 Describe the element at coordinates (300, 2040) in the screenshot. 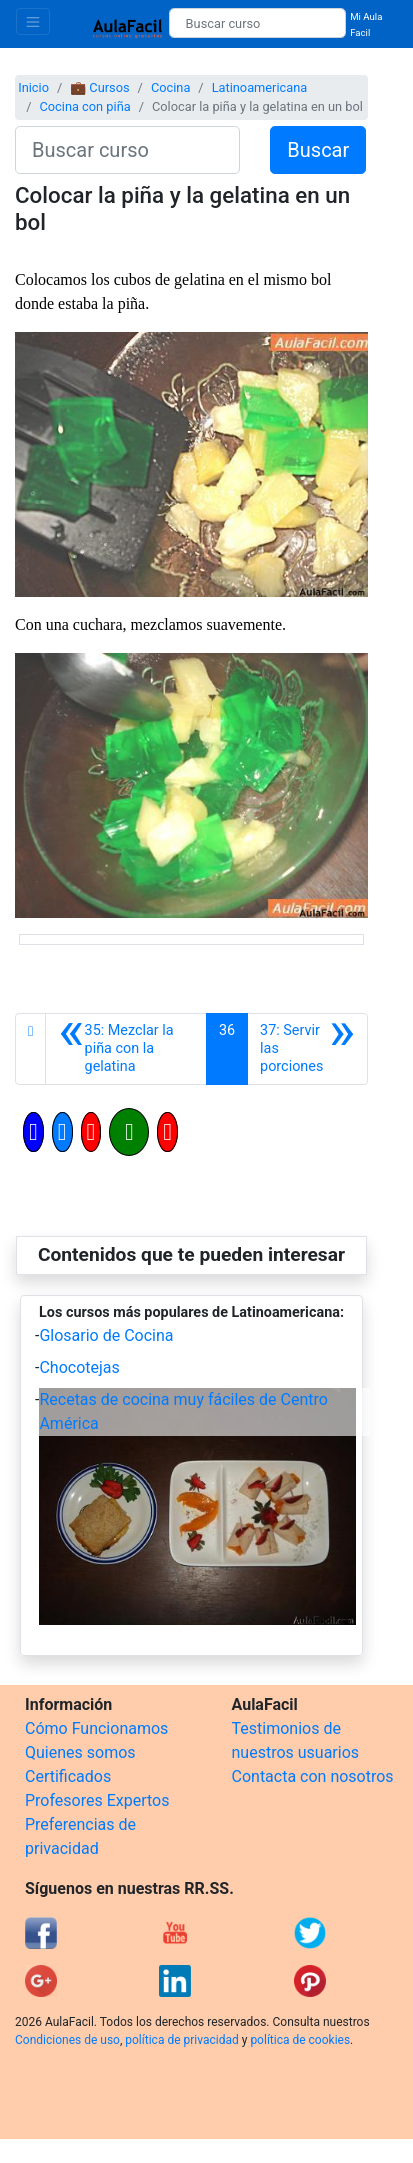

I see `política de cookies` at that location.